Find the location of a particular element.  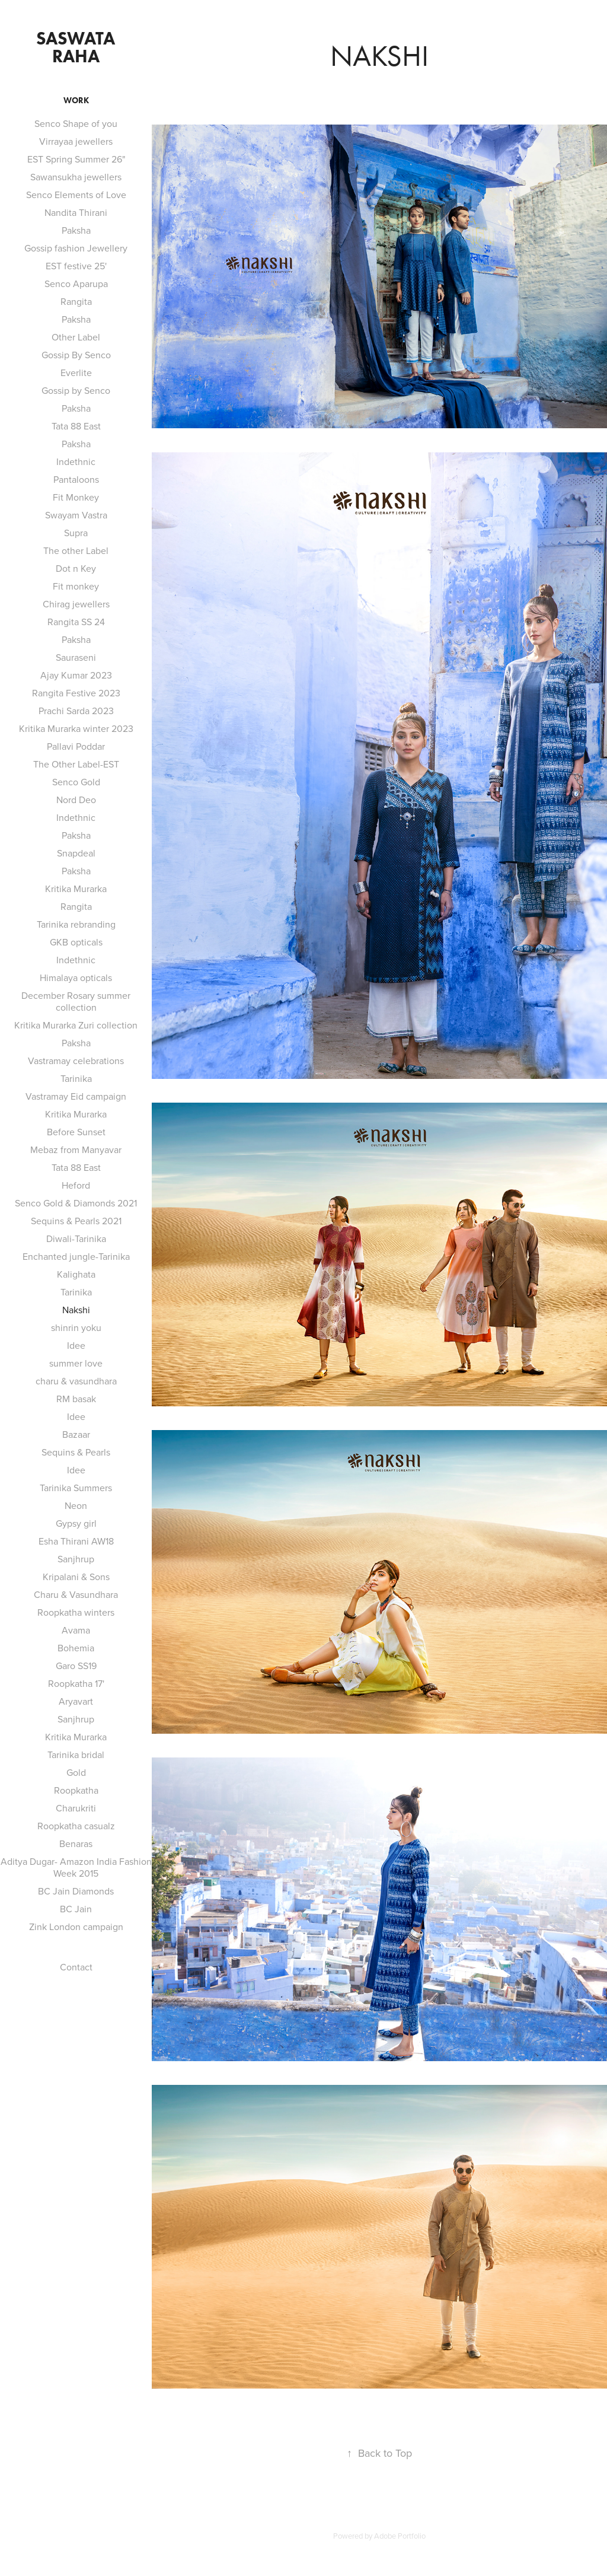

Tarinika rebranding is located at coordinates (76, 924).